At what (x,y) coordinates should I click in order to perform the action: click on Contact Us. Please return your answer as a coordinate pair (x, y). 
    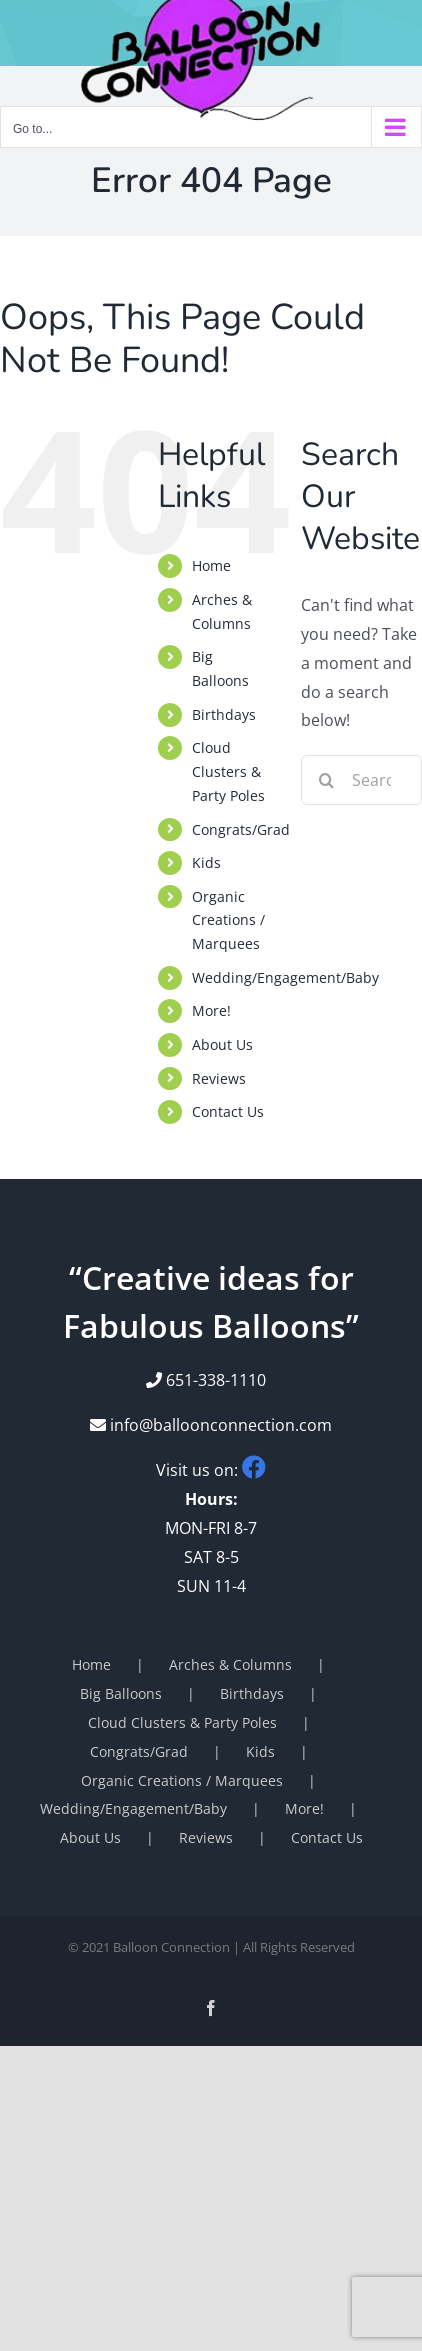
    Looking at the image, I should click on (228, 1111).